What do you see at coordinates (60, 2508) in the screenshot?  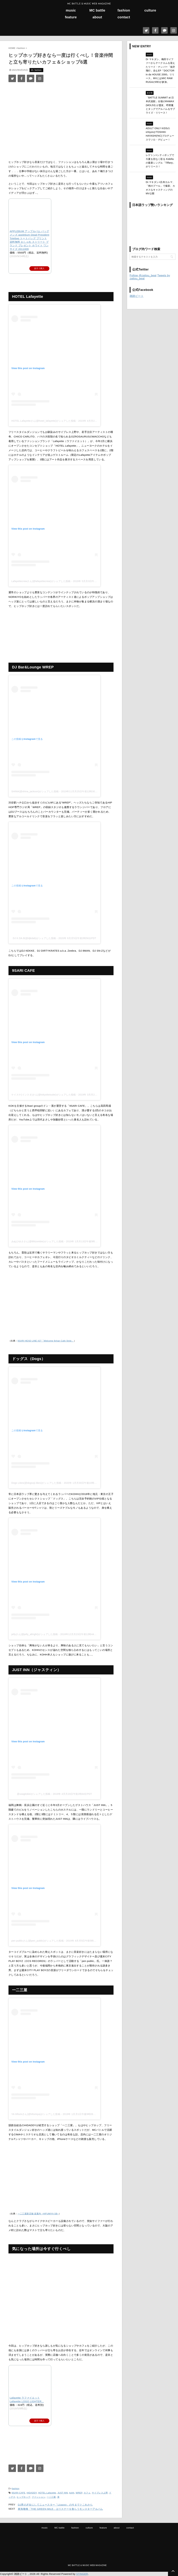 I see `東海喰種「THE GREEN MILE」はリスナーを食らうモンスターアルバム` at bounding box center [60, 2508].